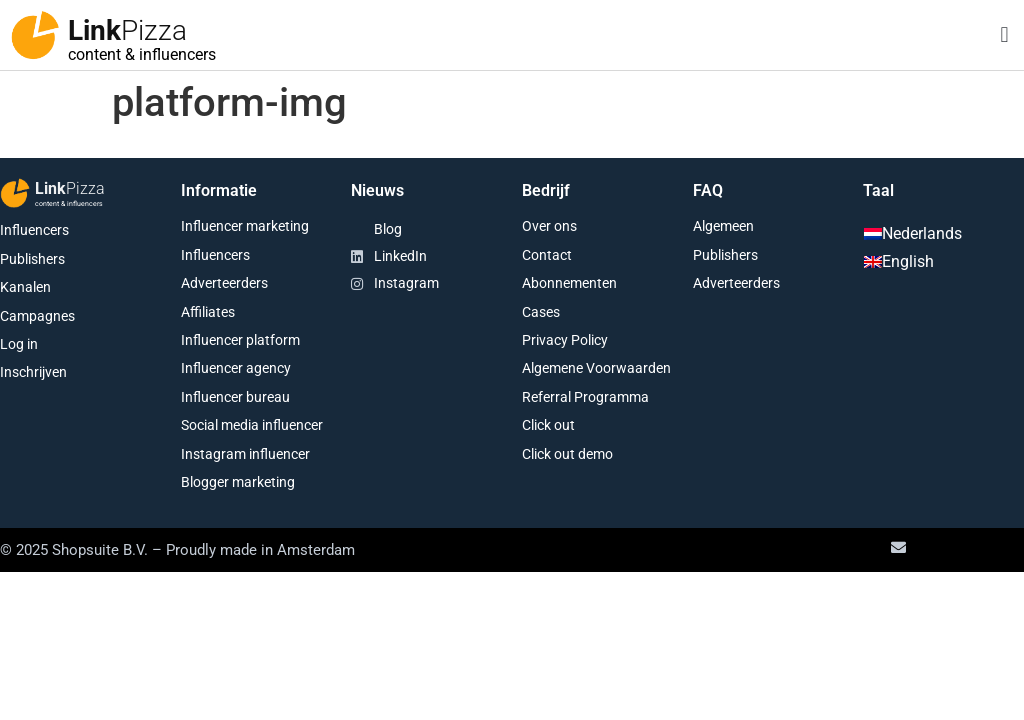 Image resolution: width=1024 pixels, height=720 pixels. What do you see at coordinates (224, 283) in the screenshot?
I see `Adverteerders` at bounding box center [224, 283].